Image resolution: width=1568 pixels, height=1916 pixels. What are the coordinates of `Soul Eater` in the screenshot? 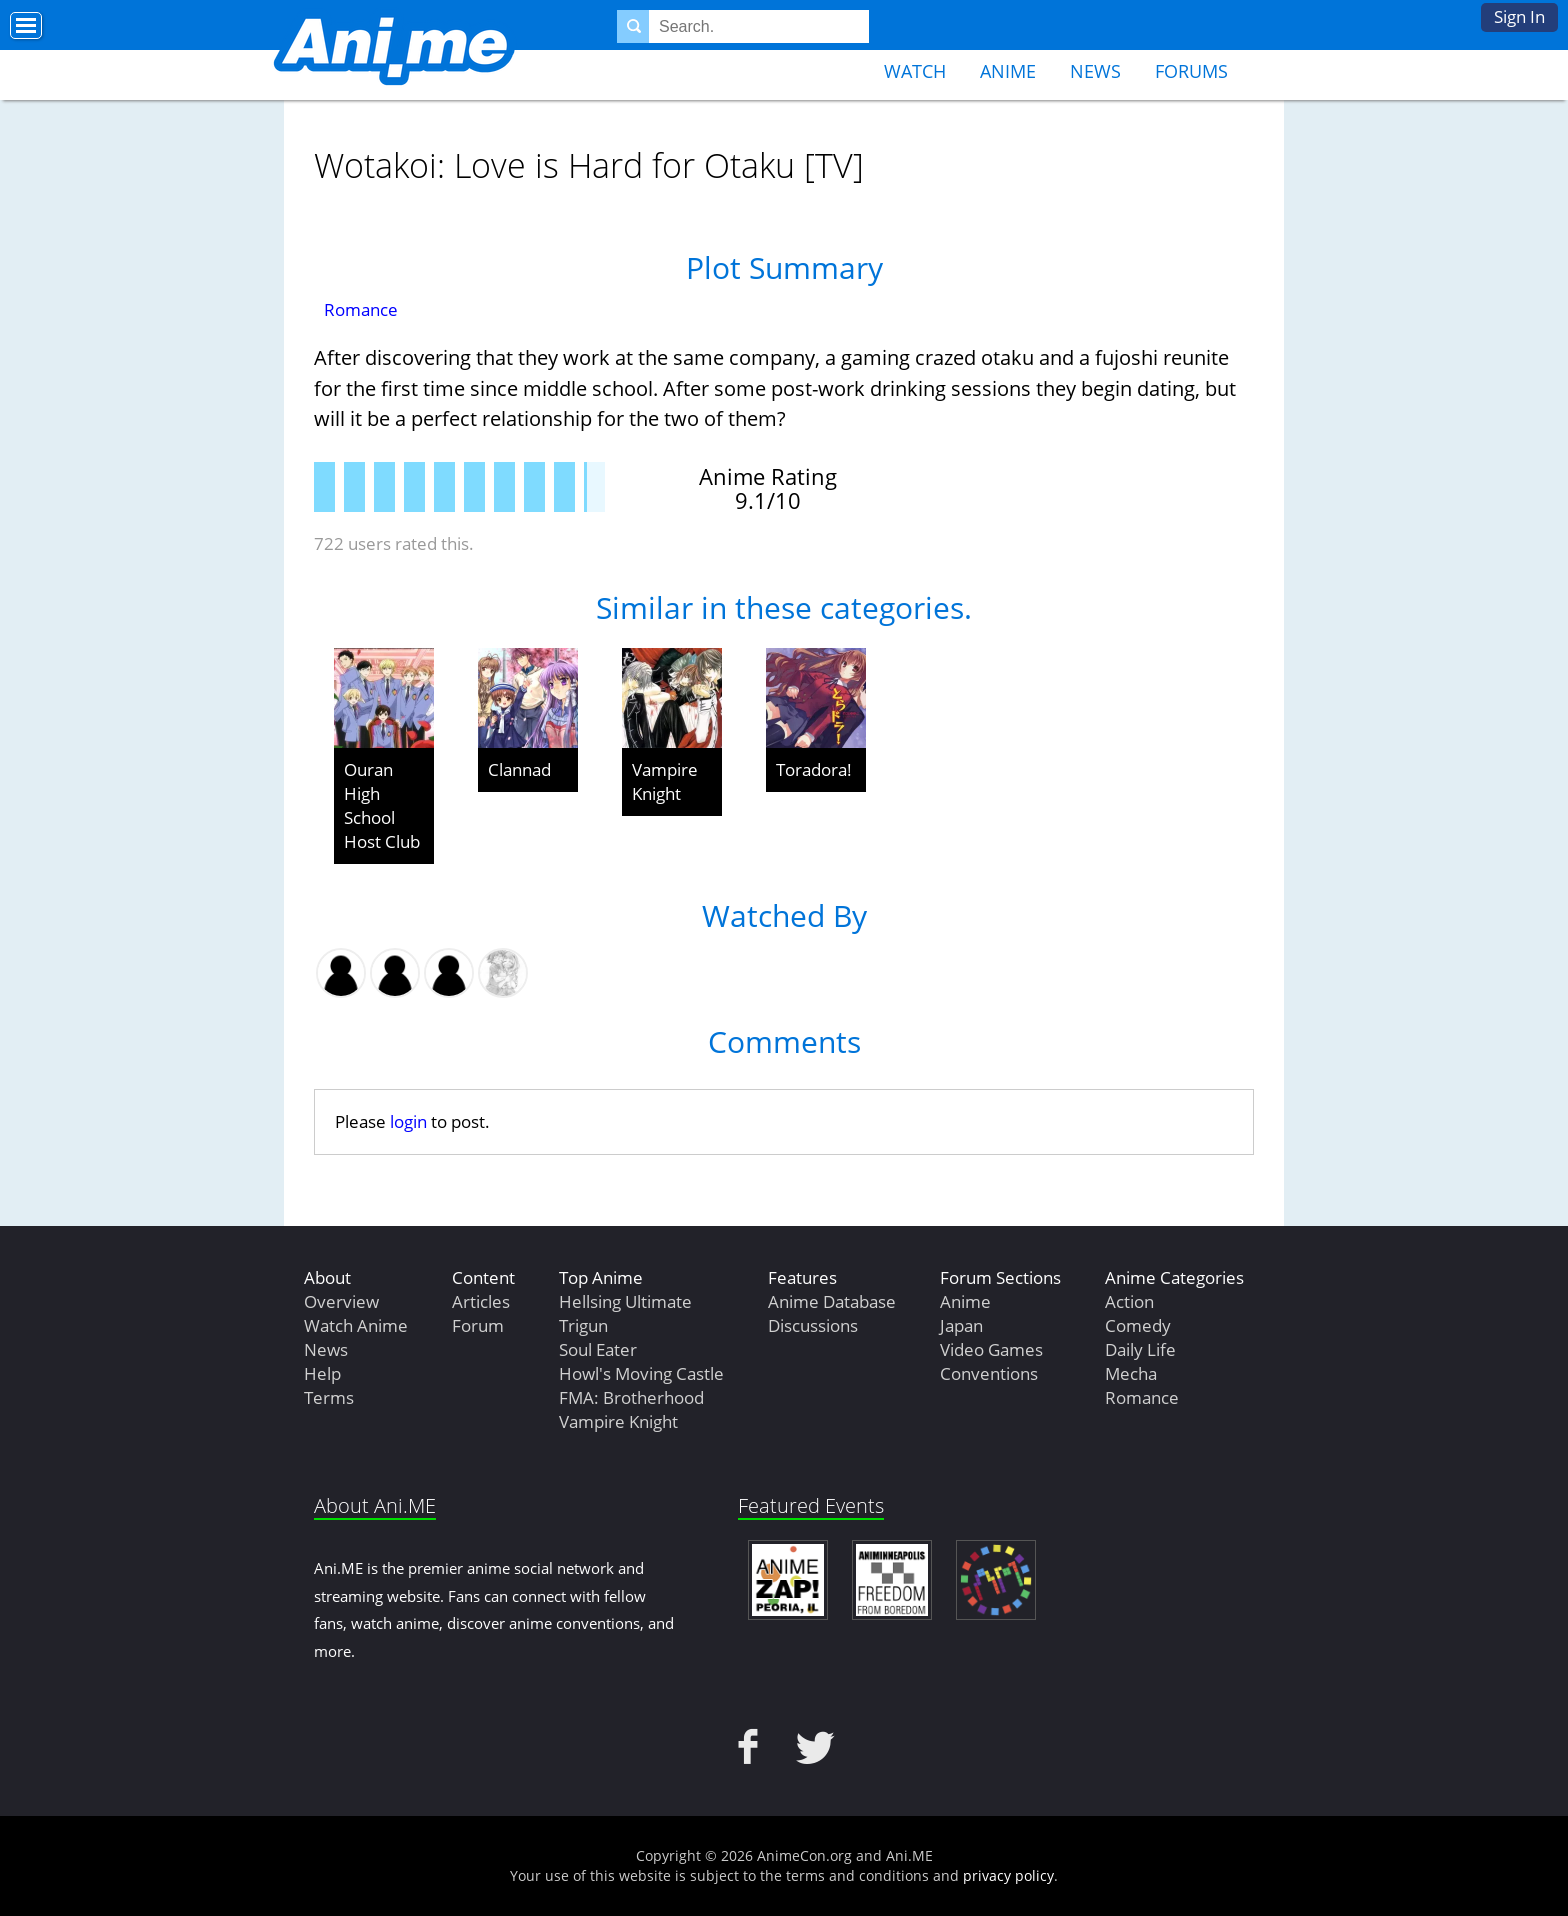 It's located at (598, 1349).